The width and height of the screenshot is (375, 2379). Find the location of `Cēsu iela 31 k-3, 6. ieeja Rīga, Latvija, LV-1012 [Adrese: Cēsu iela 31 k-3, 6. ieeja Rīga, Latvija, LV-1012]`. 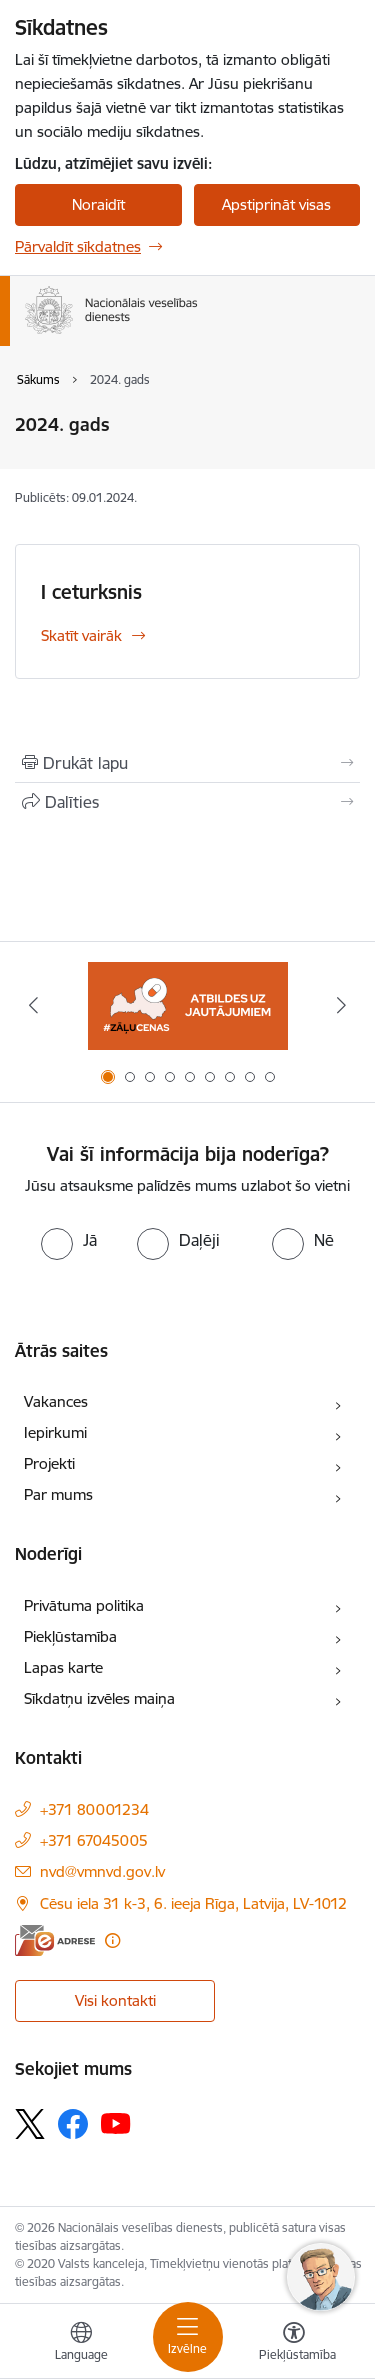

Cēsu iela 31 k-3, 6. ieeja Rīga, Latvija, LV-1012 [Adrese: Cēsu iela 31 k-3, 6. ieeja Rīga, Latvija, LV-1012] is located at coordinates (193, 1903).